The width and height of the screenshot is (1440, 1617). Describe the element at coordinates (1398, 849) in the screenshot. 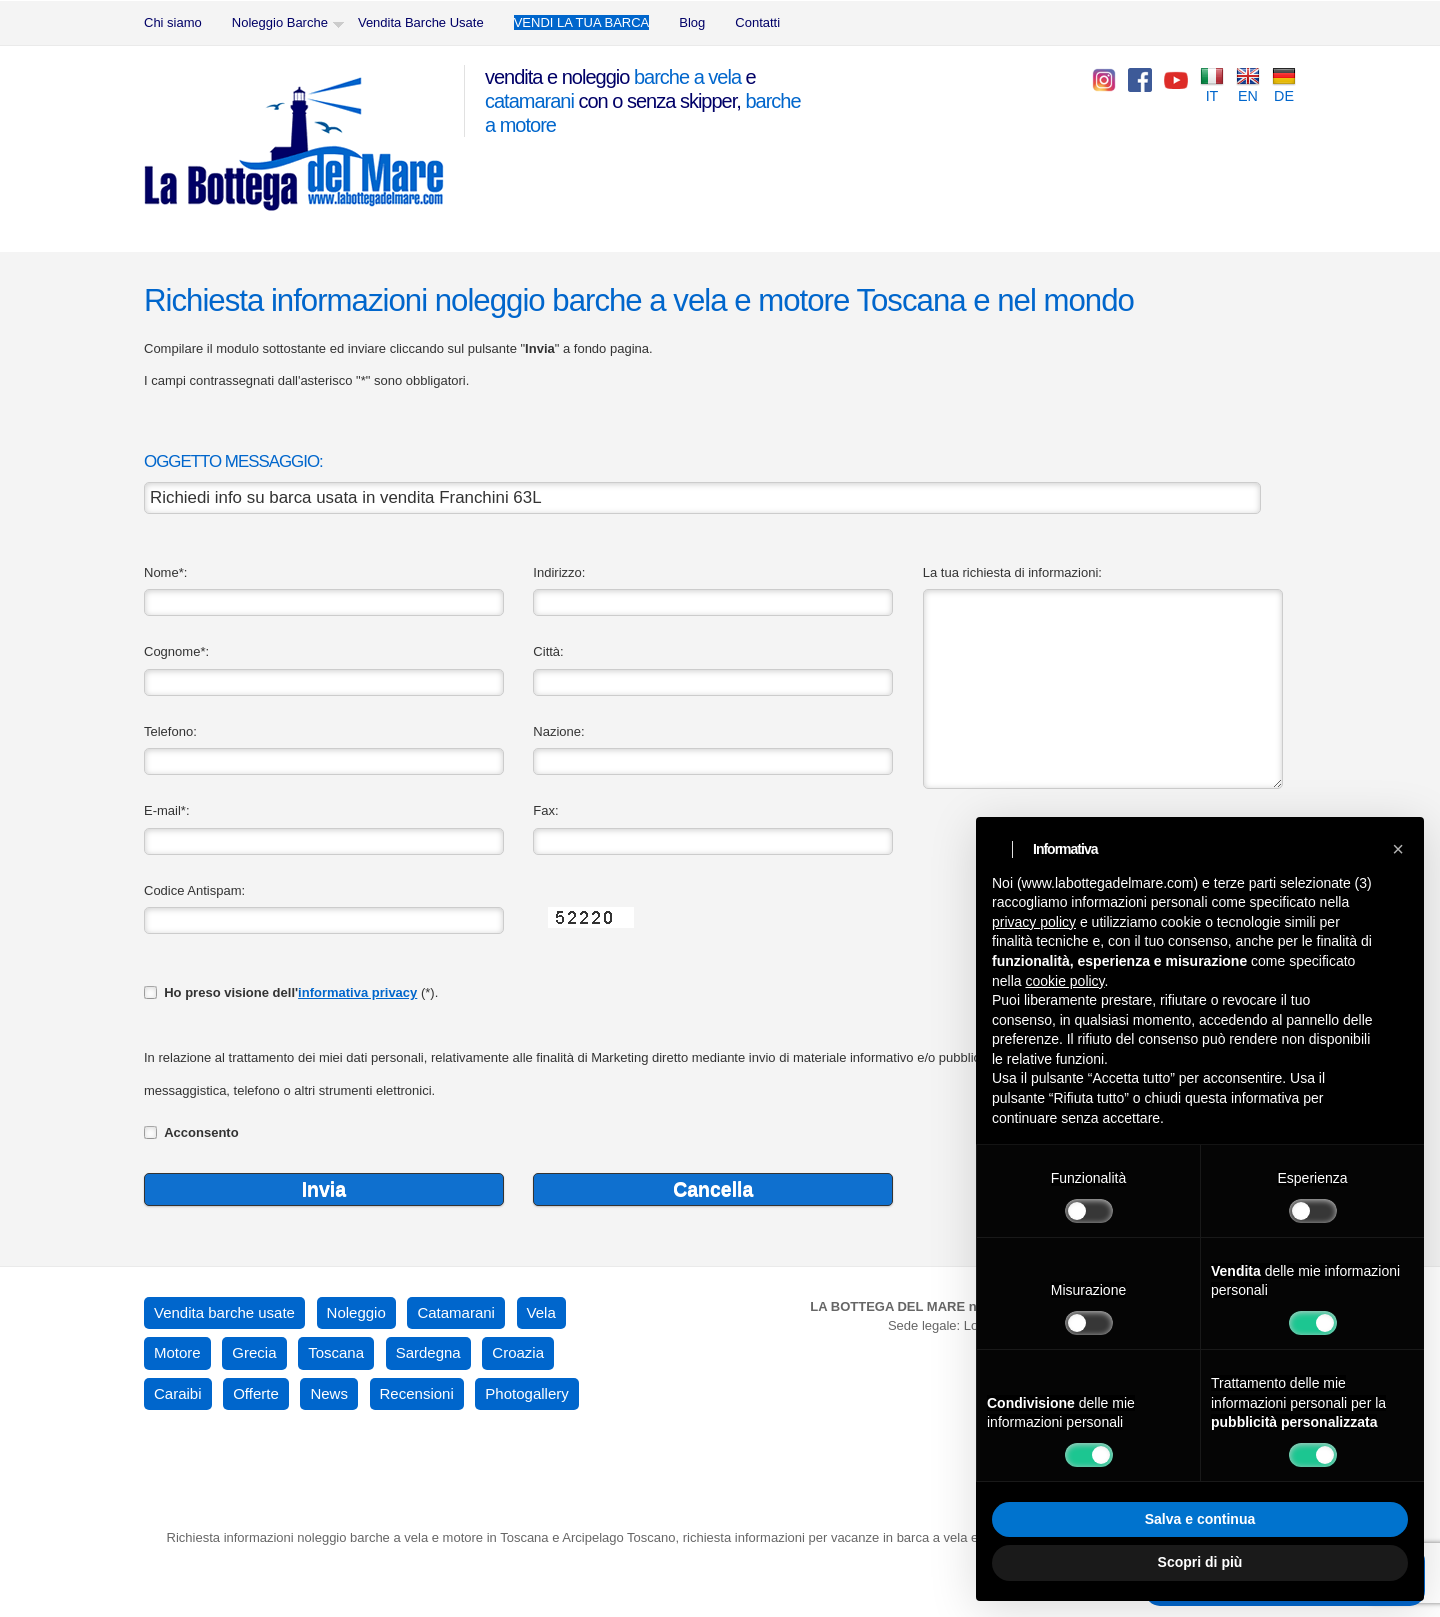

I see `[button]` at that location.